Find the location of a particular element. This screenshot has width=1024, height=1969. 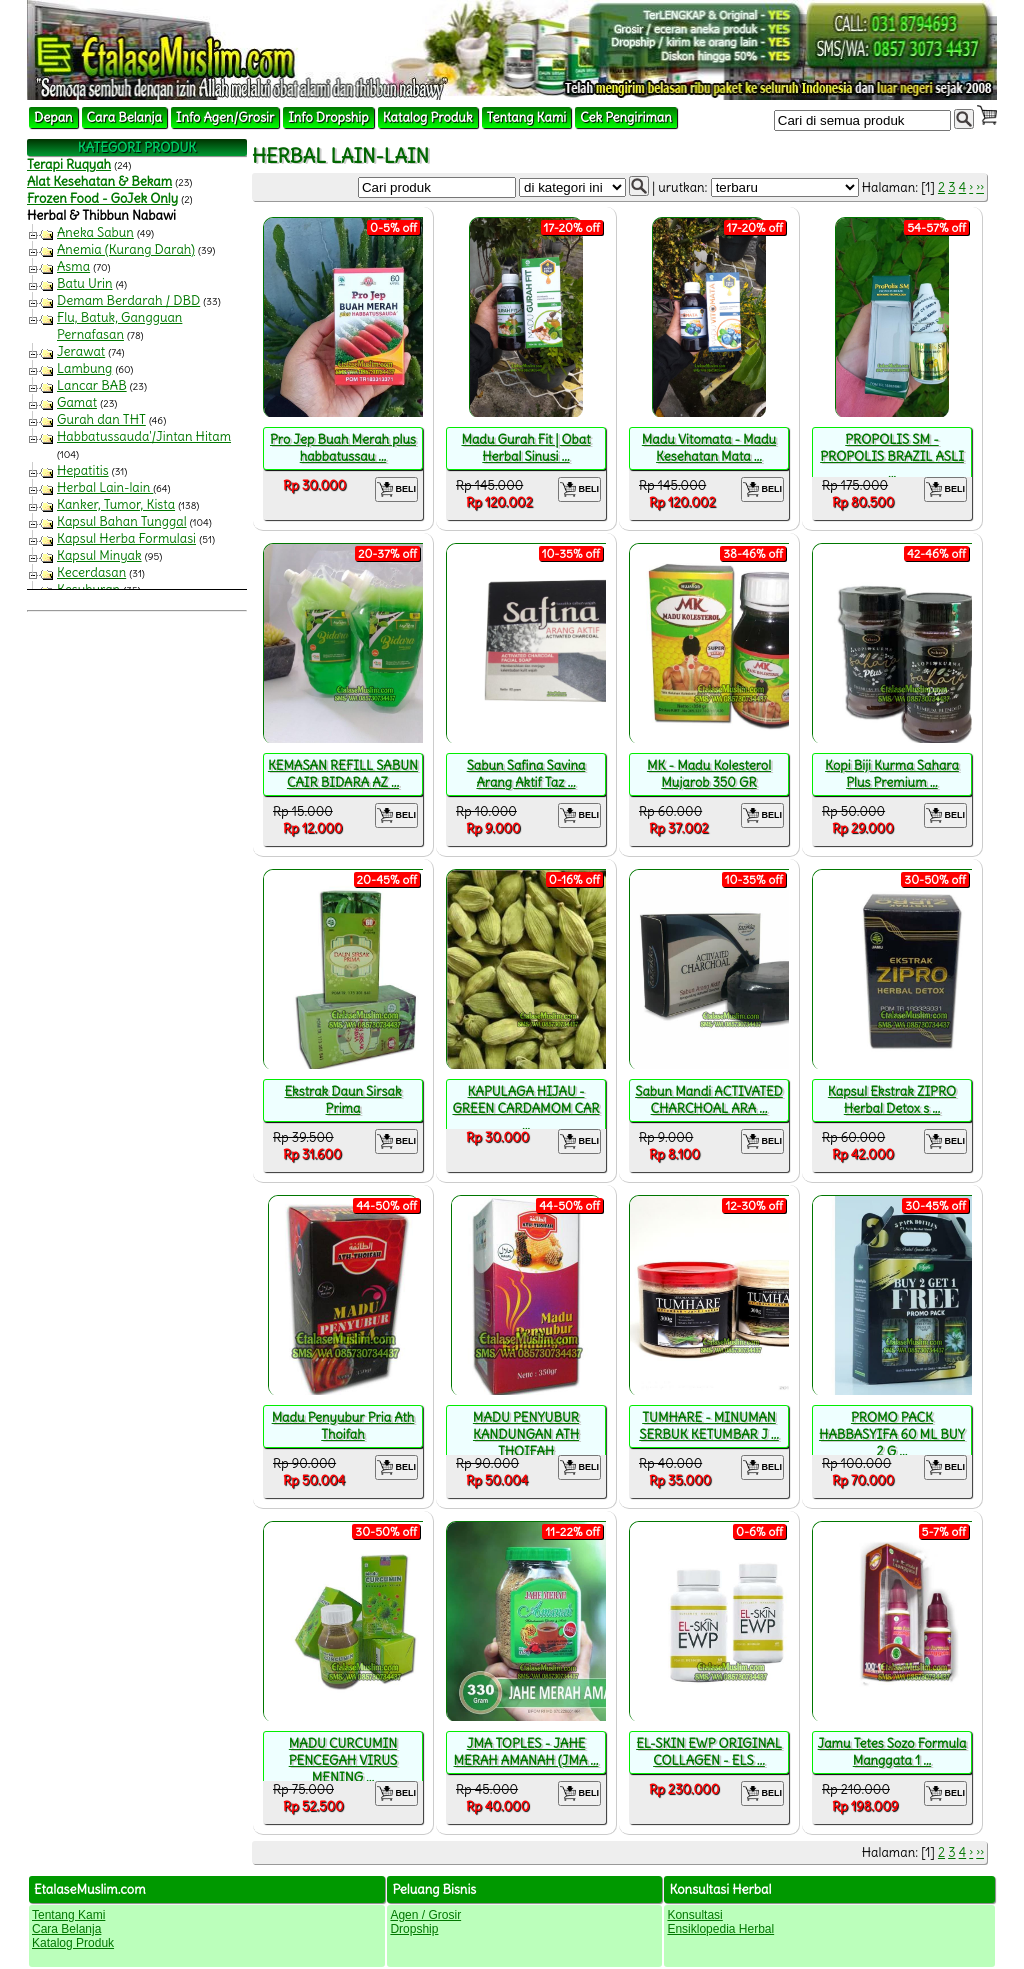

Lambung is located at coordinates (84, 368).